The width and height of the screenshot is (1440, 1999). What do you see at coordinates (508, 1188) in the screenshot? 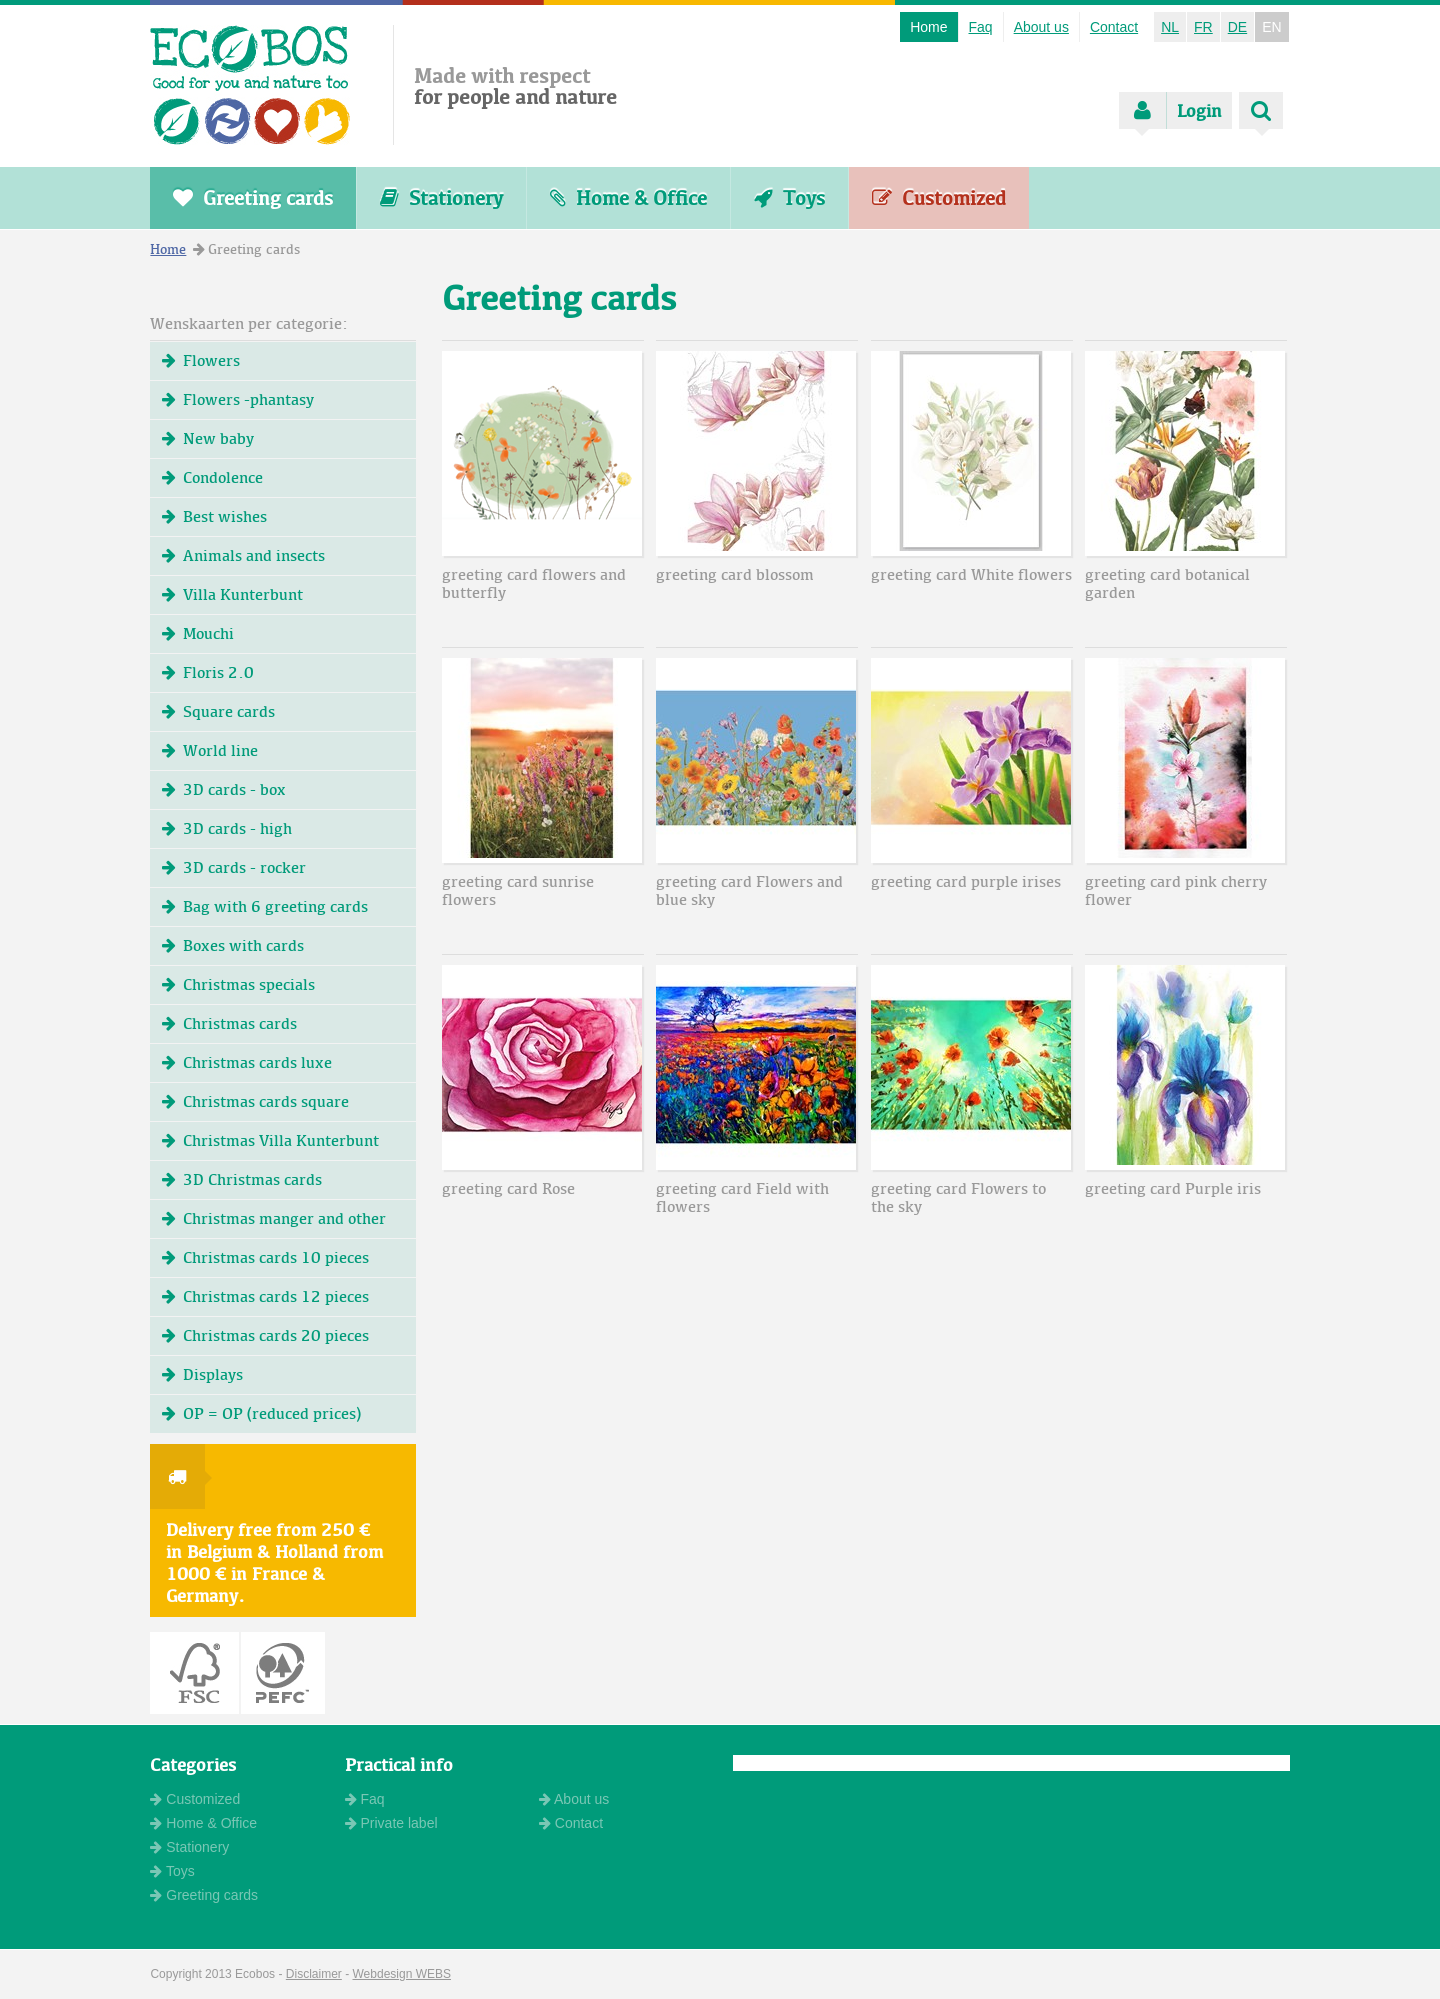
I see `greeting card Rose` at bounding box center [508, 1188].